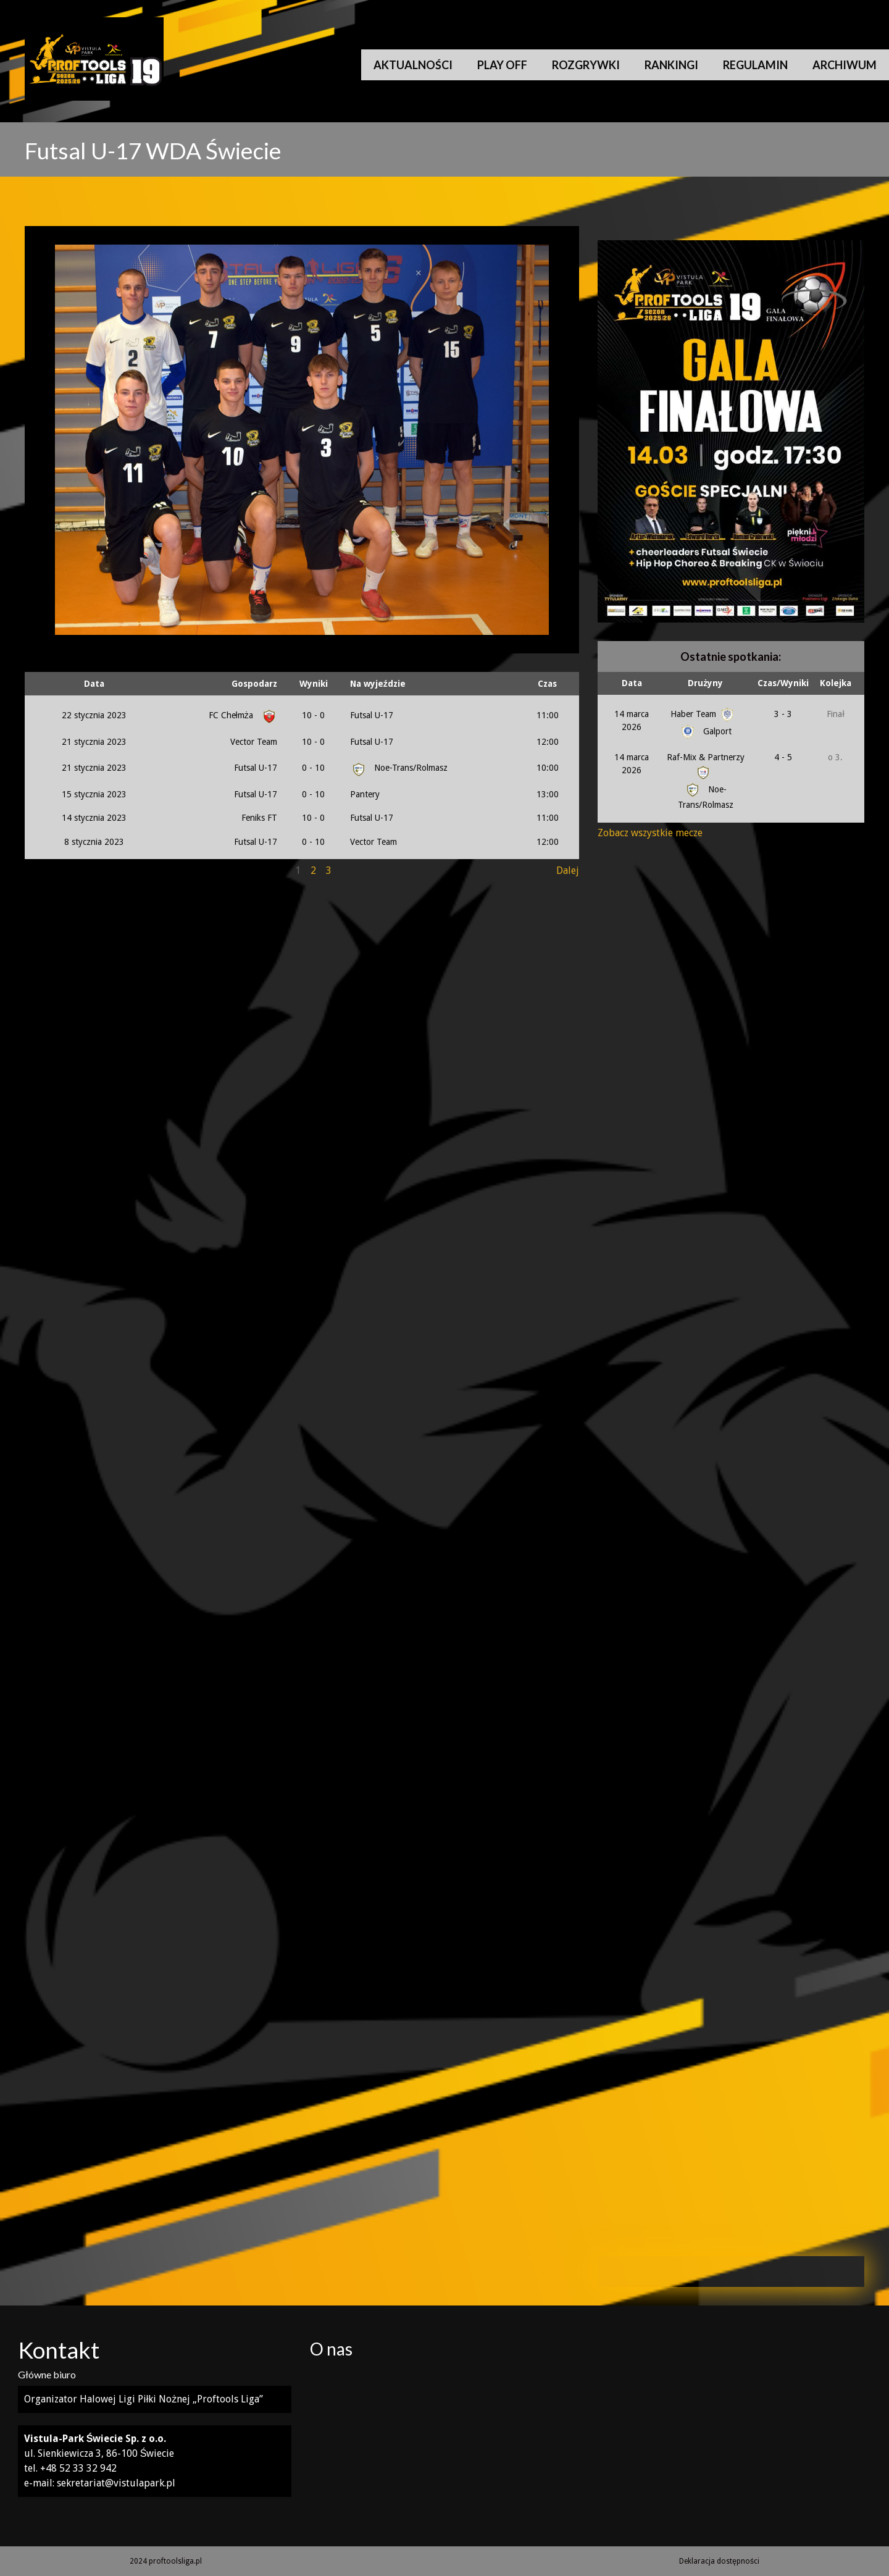 This screenshot has height=2576, width=889. Describe the element at coordinates (259, 818) in the screenshot. I see `Feniks FT` at that location.